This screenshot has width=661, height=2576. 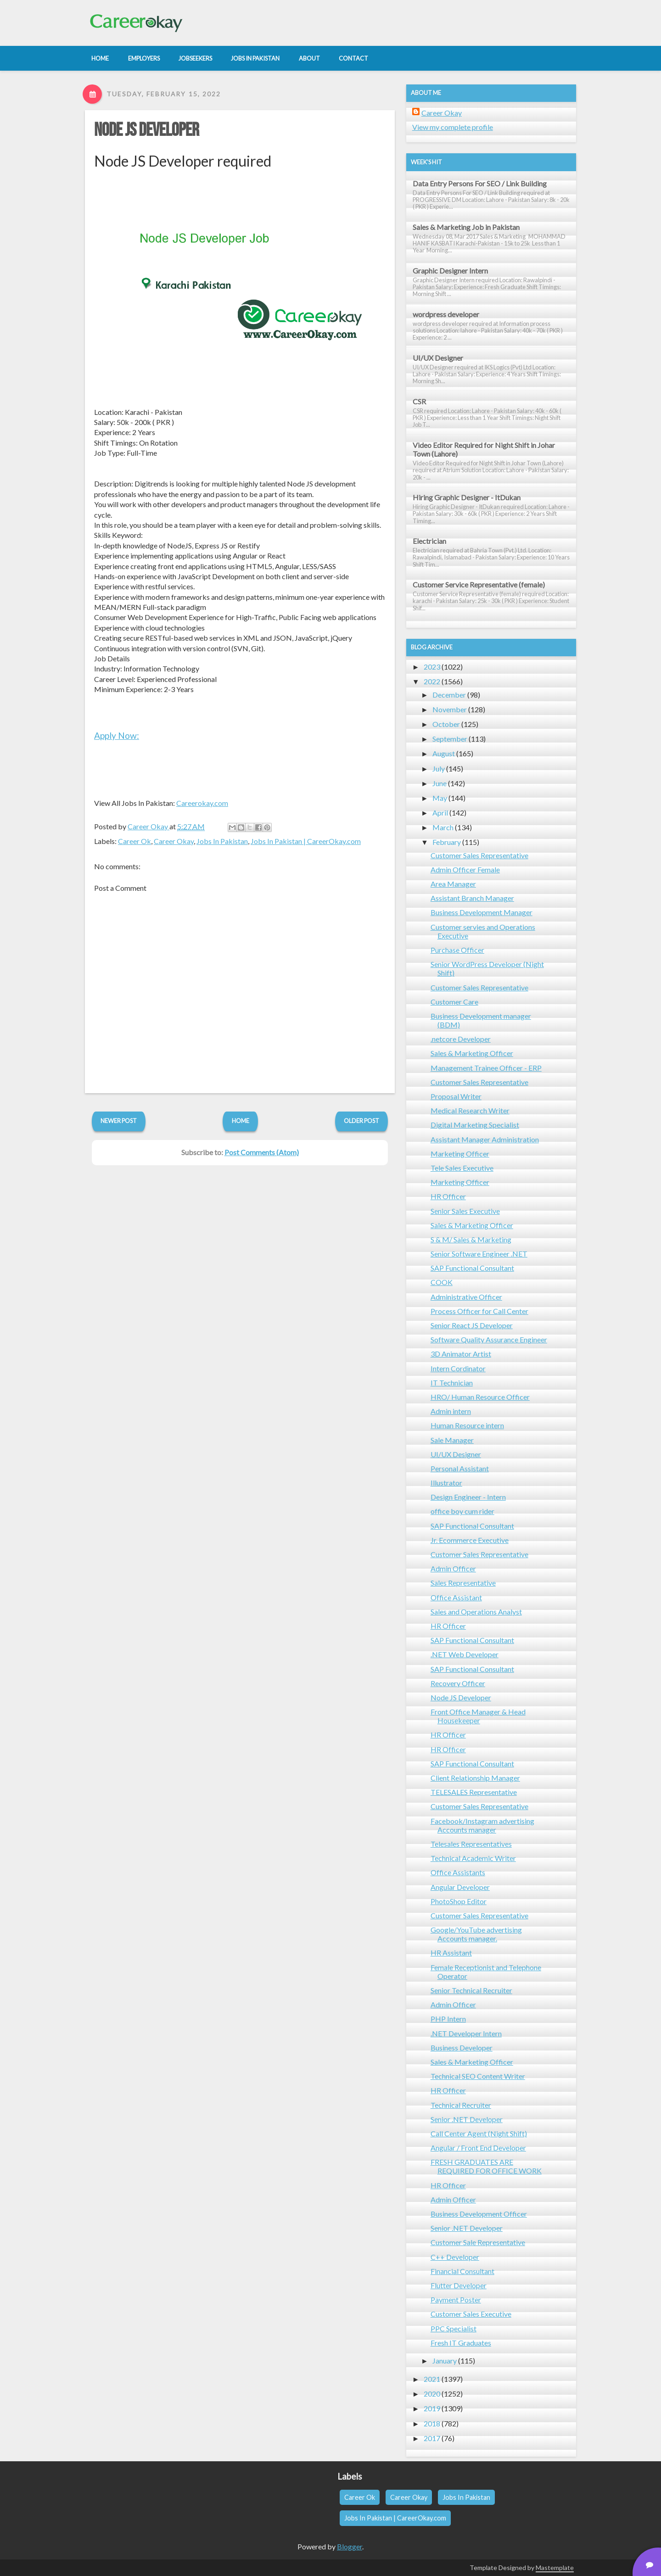 What do you see at coordinates (432, 2423) in the screenshot?
I see `2018` at bounding box center [432, 2423].